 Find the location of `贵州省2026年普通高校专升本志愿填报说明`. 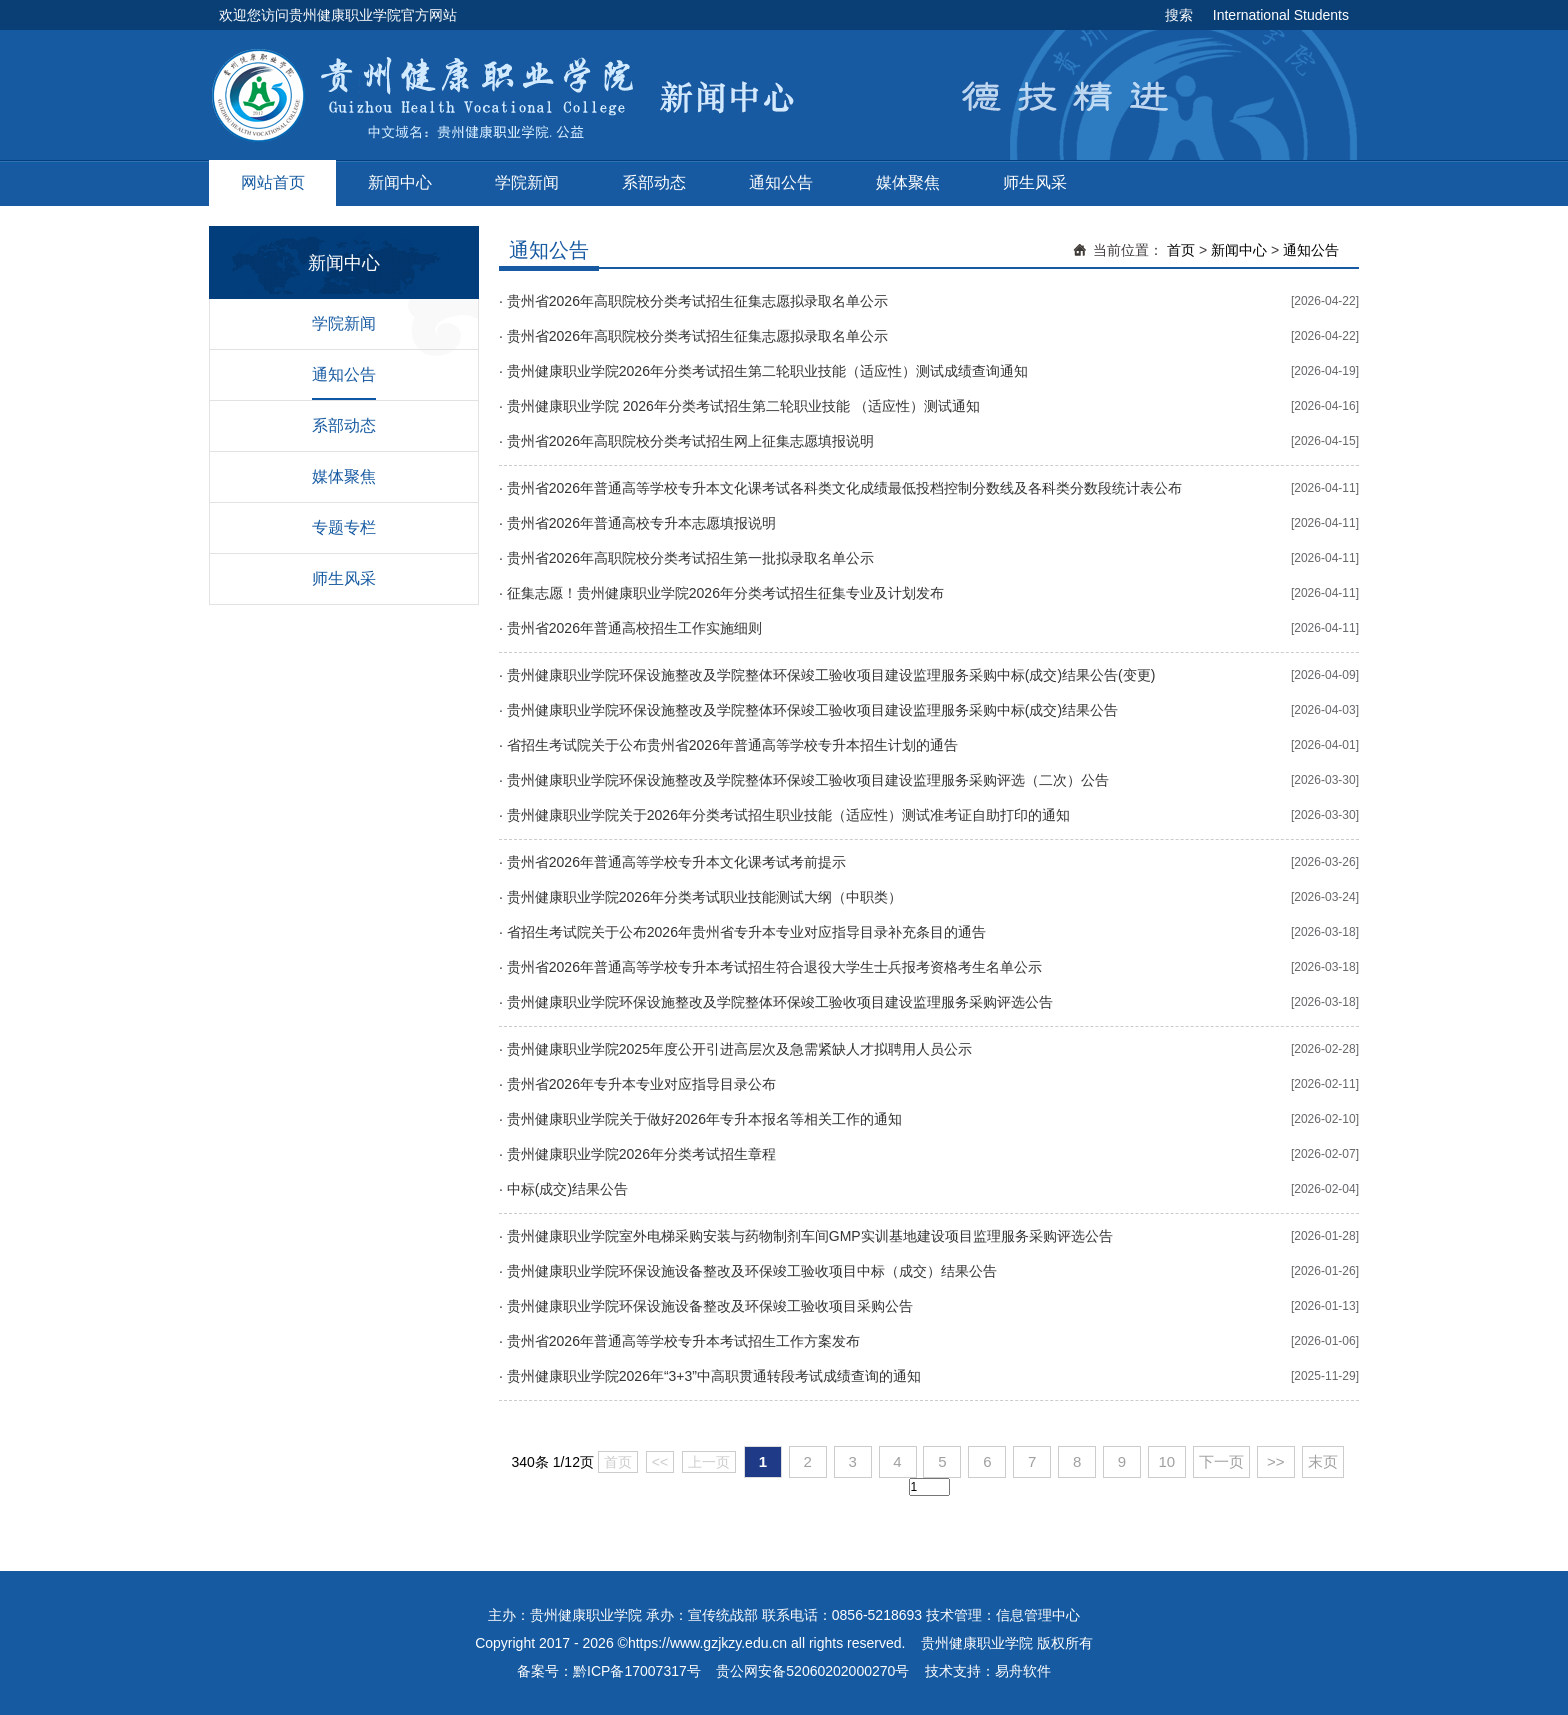

贵州省2026年普通高校专升本志愿填报说明 is located at coordinates (641, 523).